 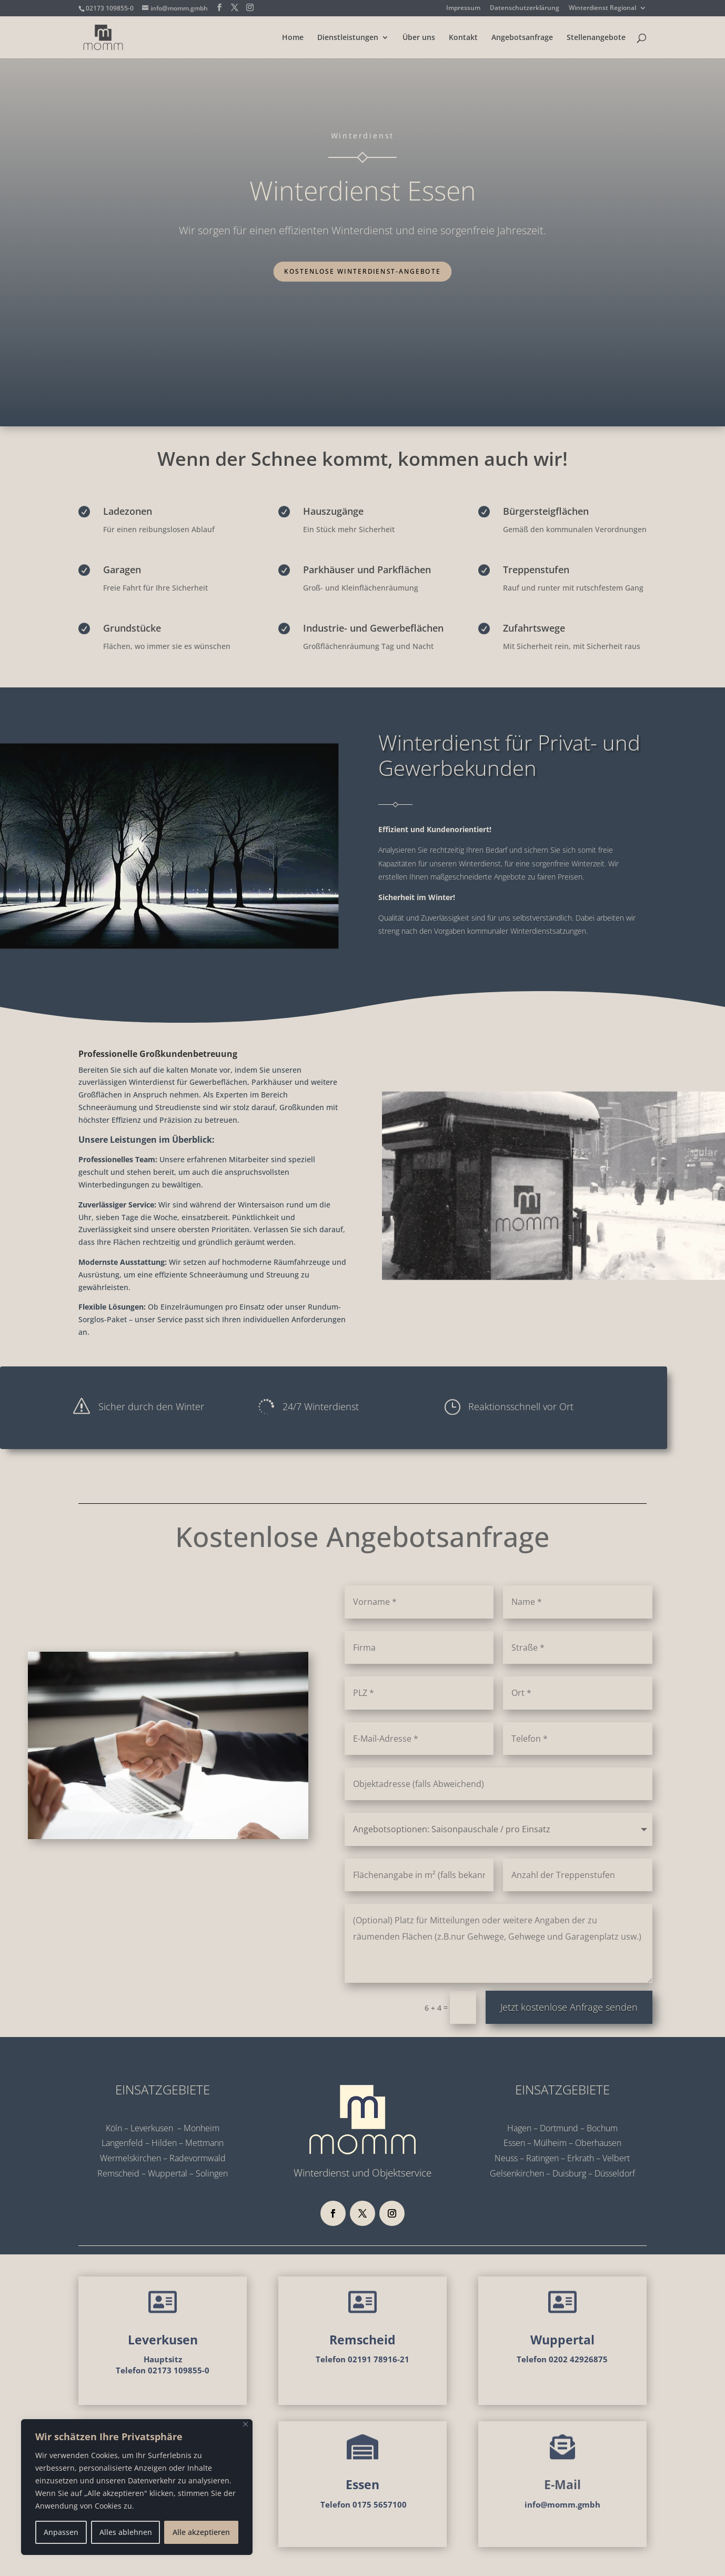 I want to click on [region], so click(x=137, y=2487).